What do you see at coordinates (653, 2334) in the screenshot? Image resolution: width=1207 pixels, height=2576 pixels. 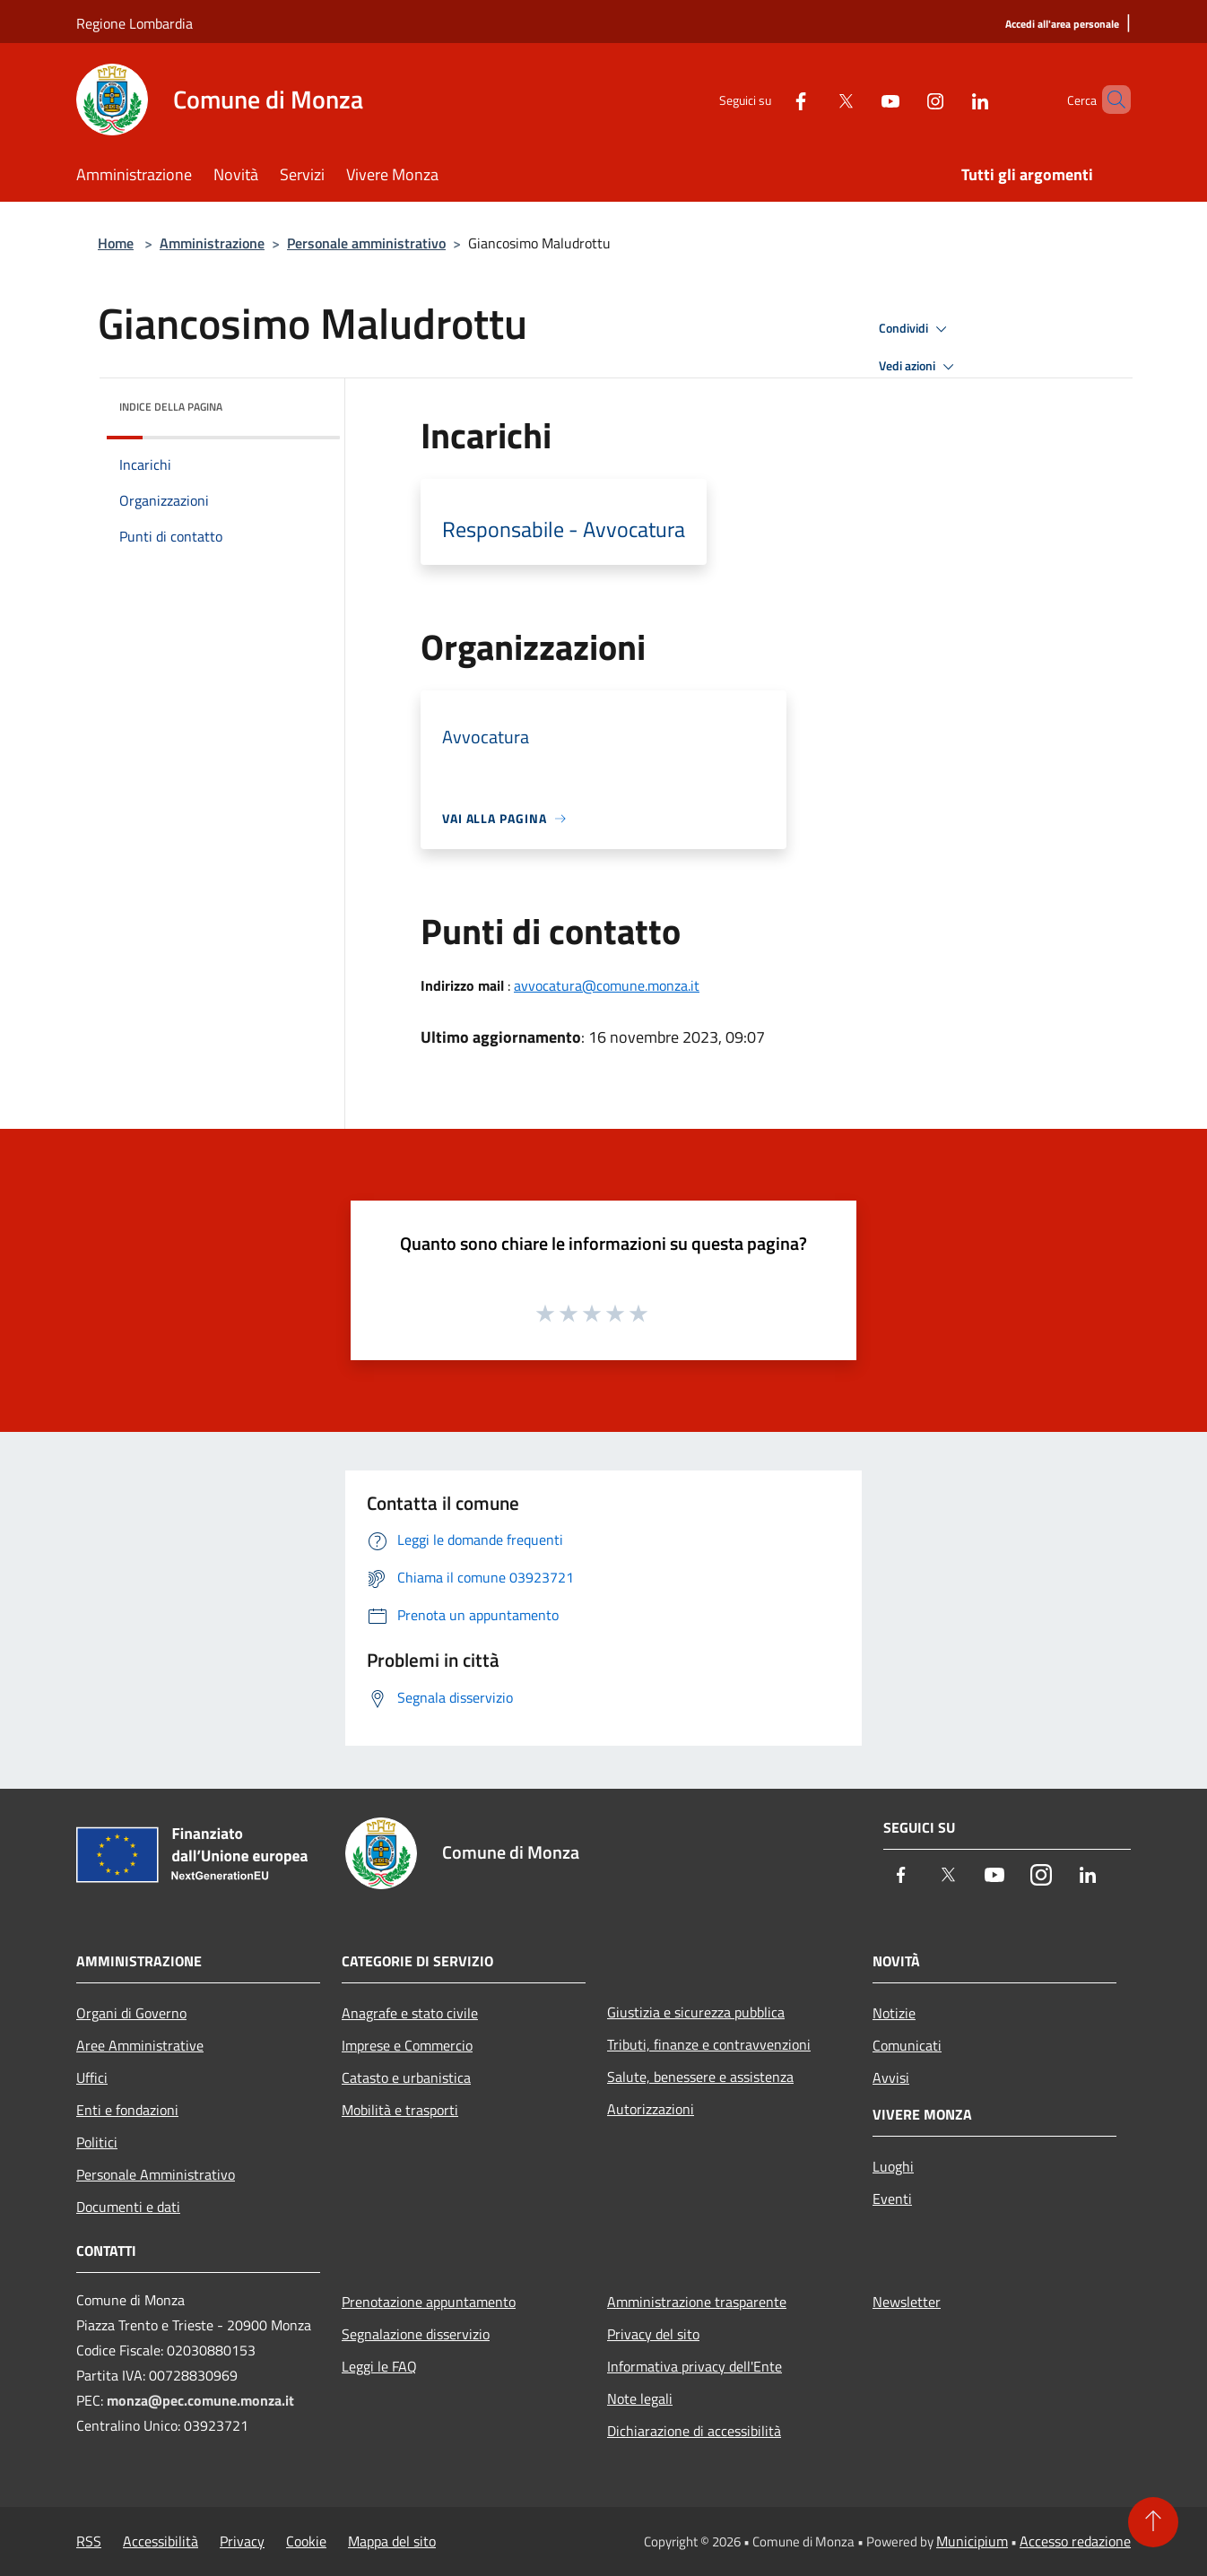 I see `Privacy del sito` at bounding box center [653, 2334].